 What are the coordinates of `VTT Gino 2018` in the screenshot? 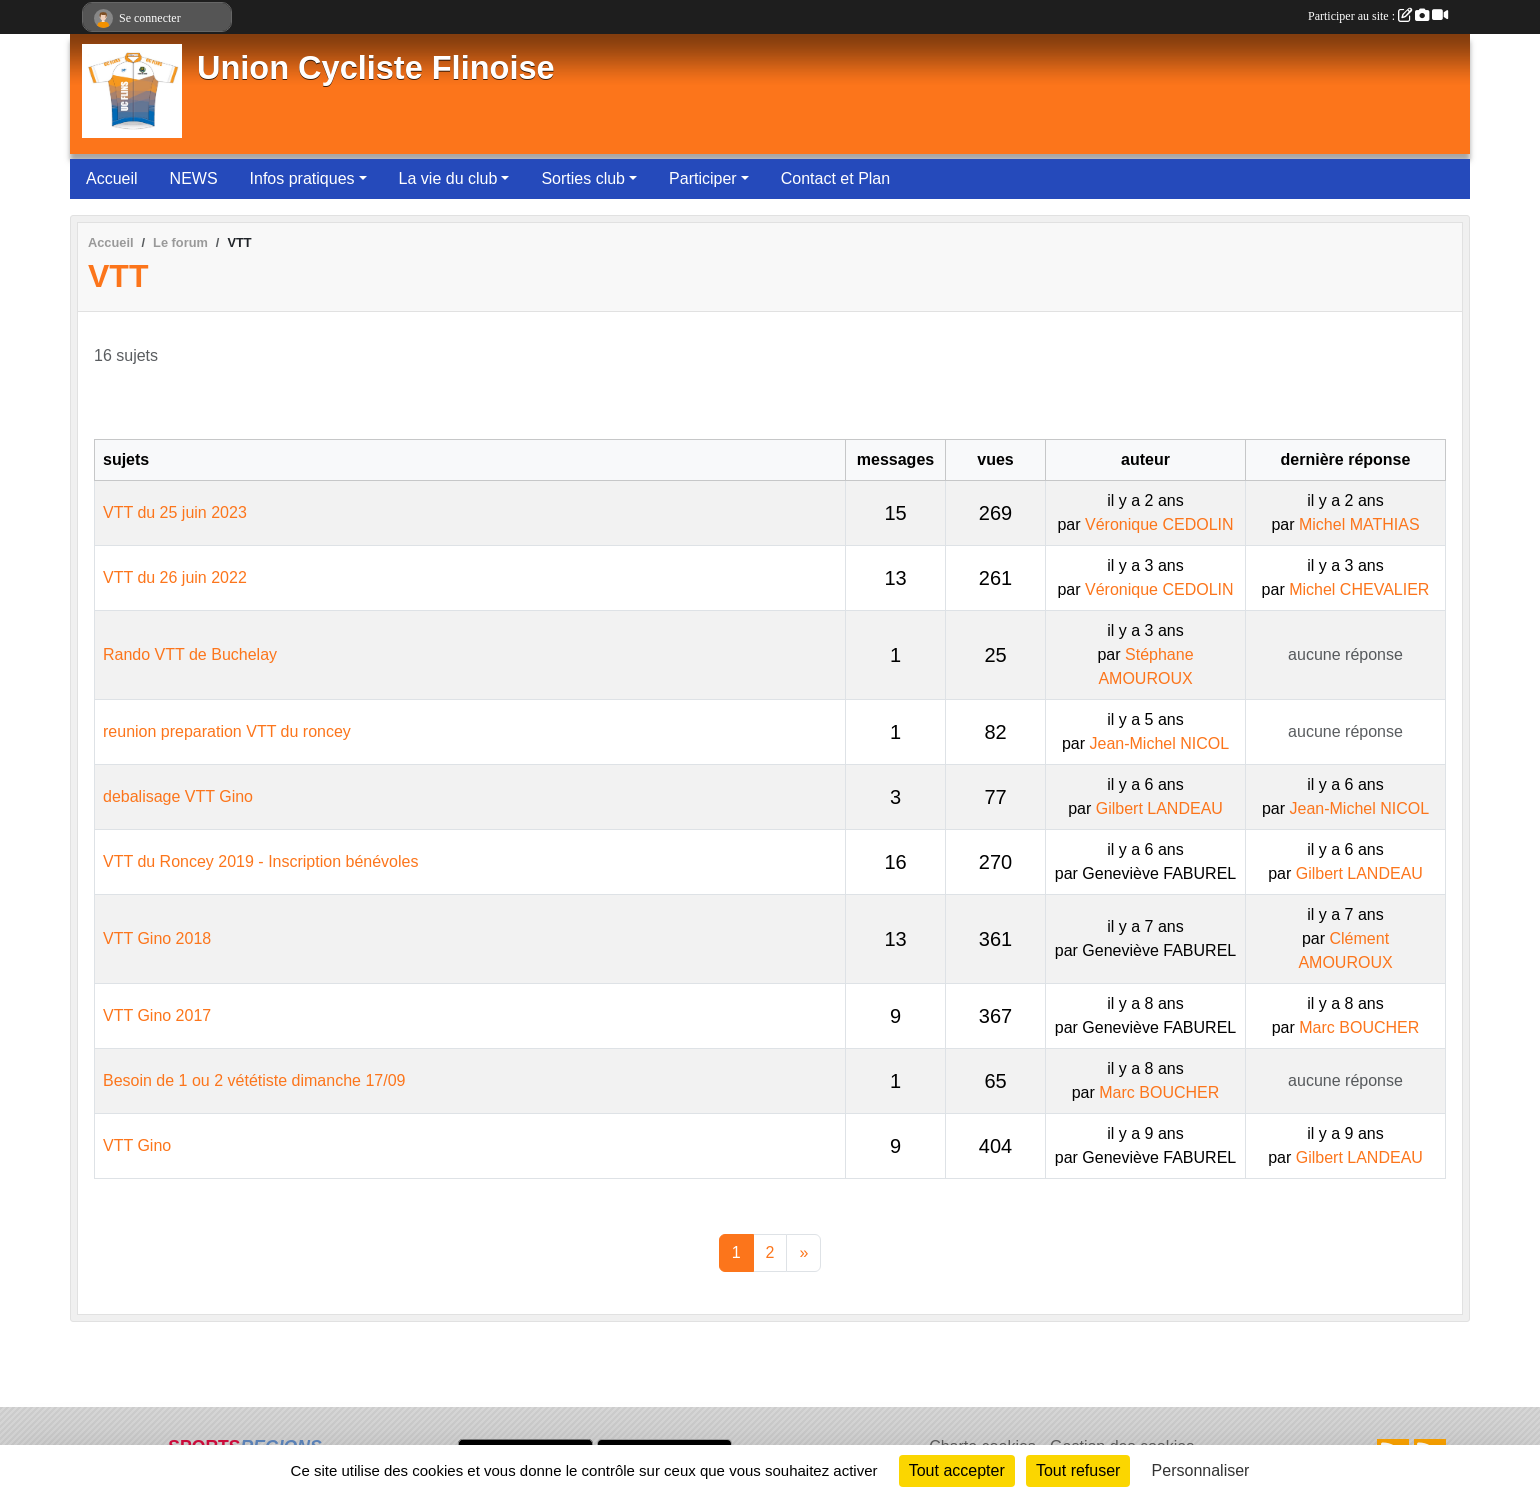 It's located at (157, 938).